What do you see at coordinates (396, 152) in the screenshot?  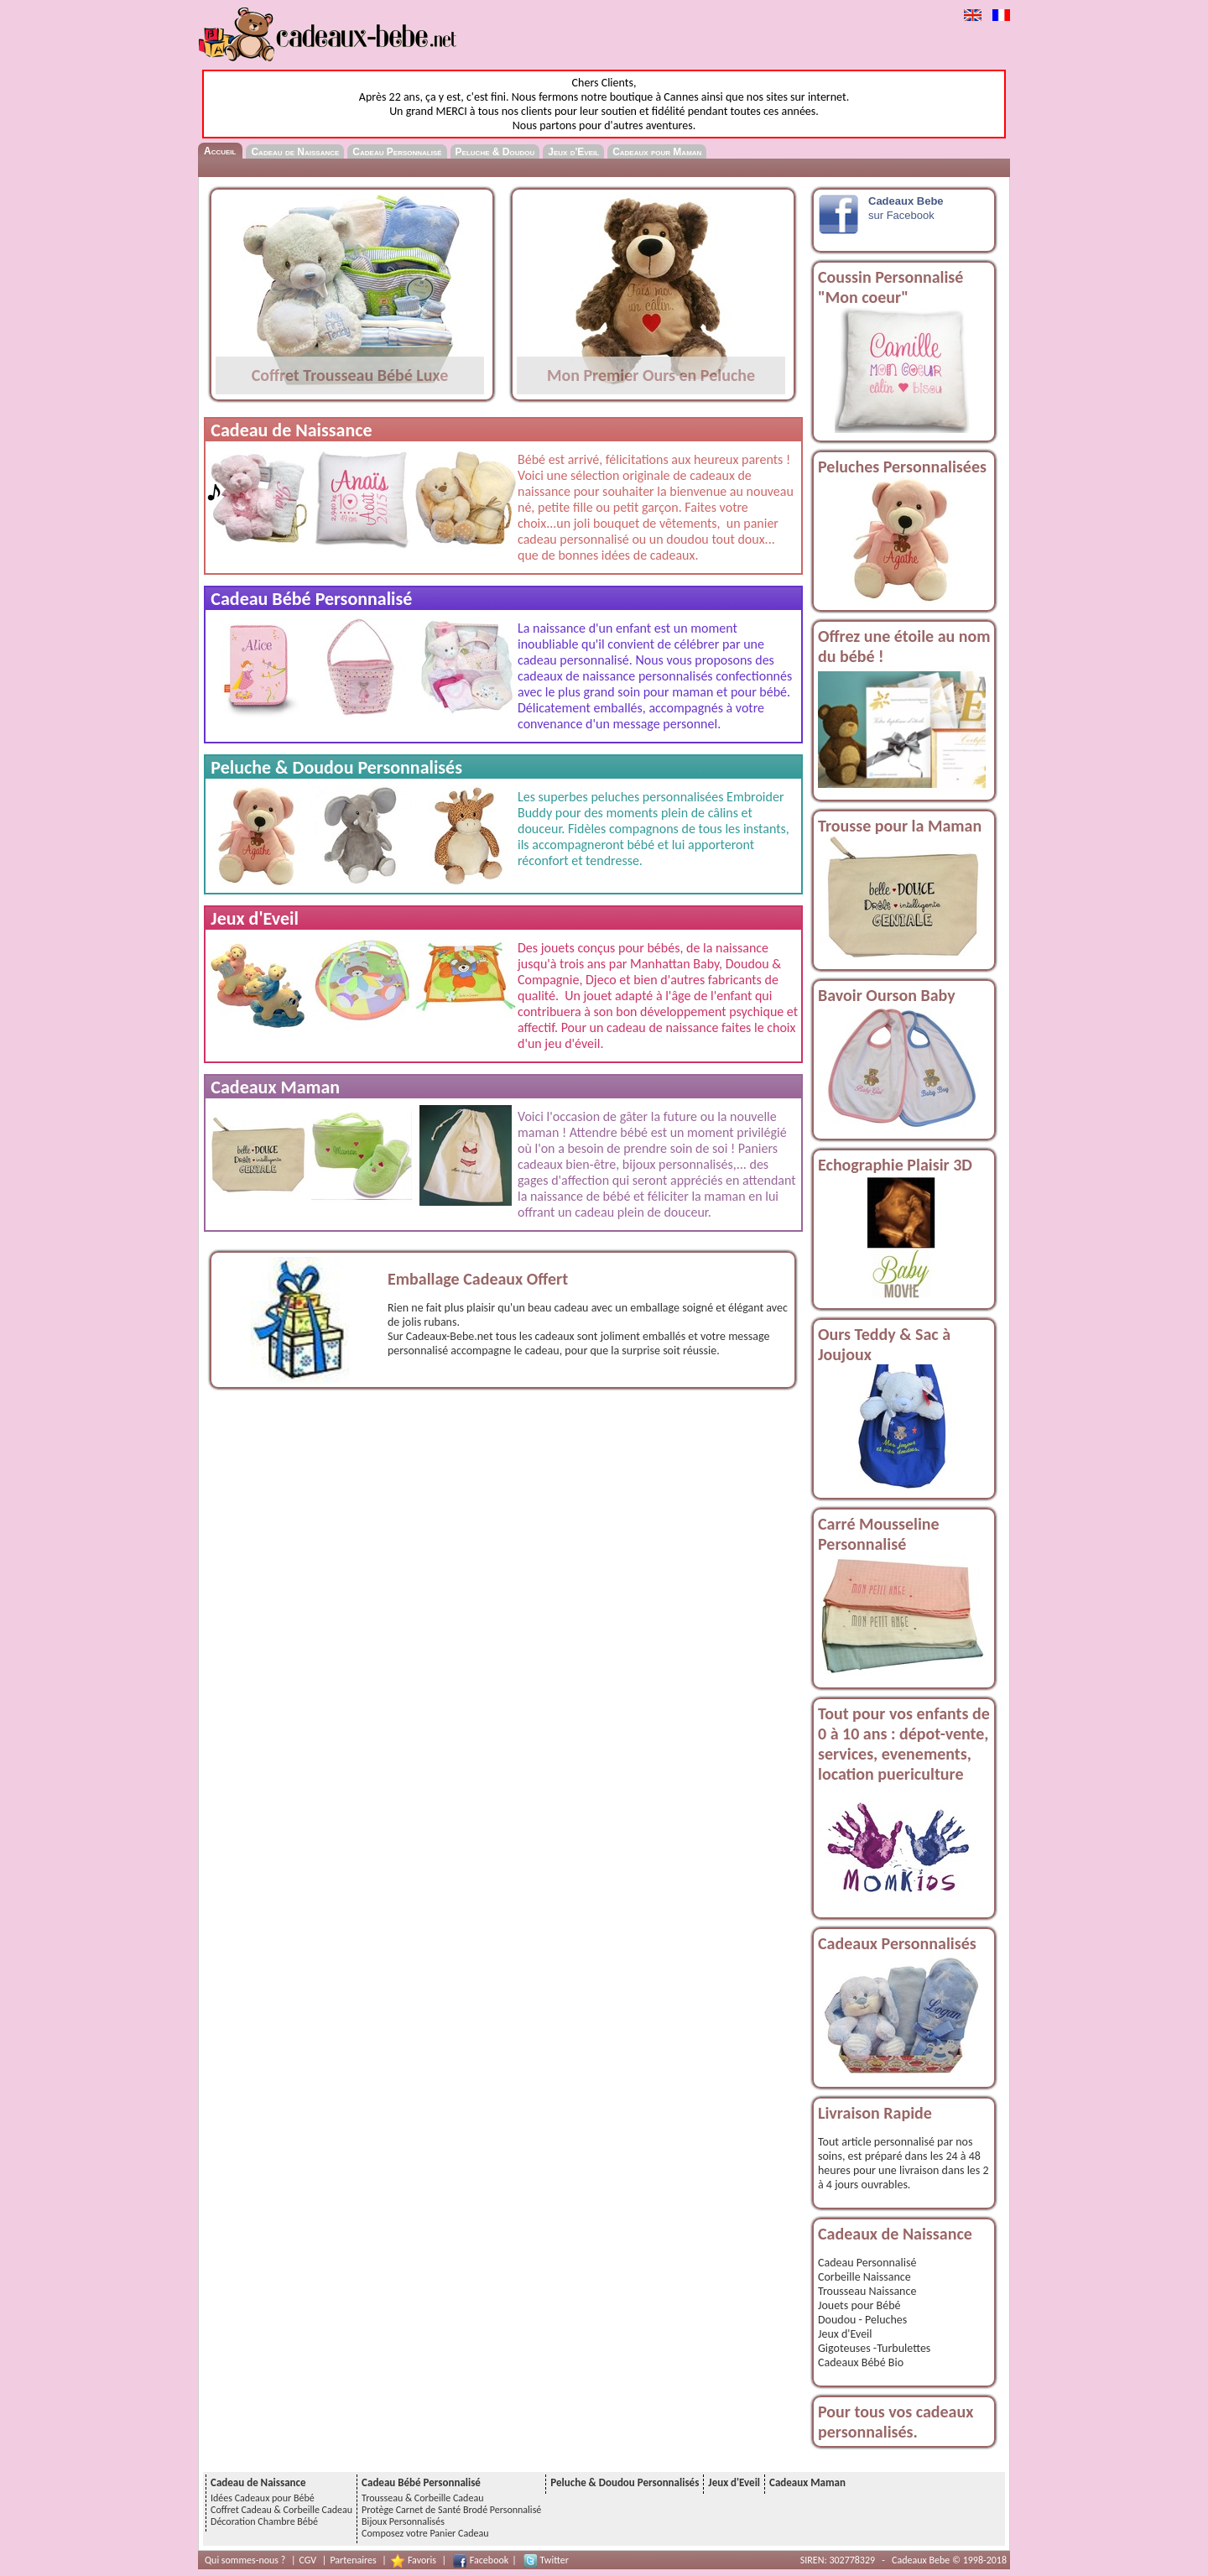 I see `Cadeau Personnalisé` at bounding box center [396, 152].